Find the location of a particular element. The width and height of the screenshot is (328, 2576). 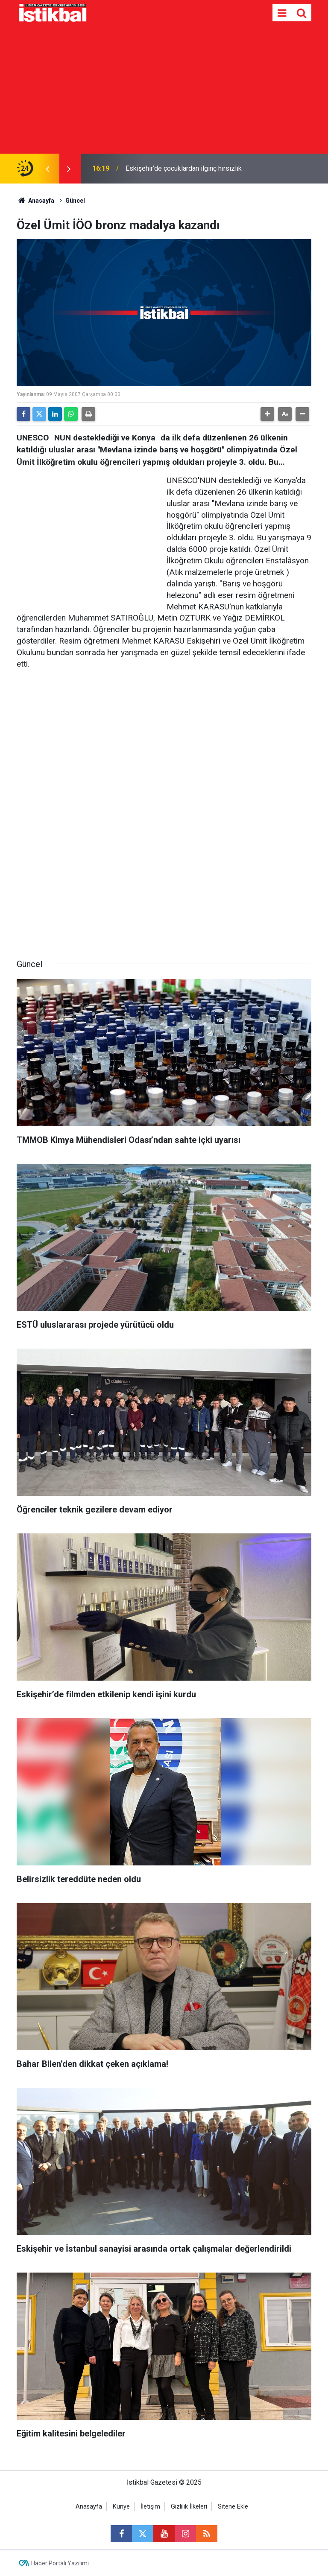

Sitene Ekle is located at coordinates (233, 2506).